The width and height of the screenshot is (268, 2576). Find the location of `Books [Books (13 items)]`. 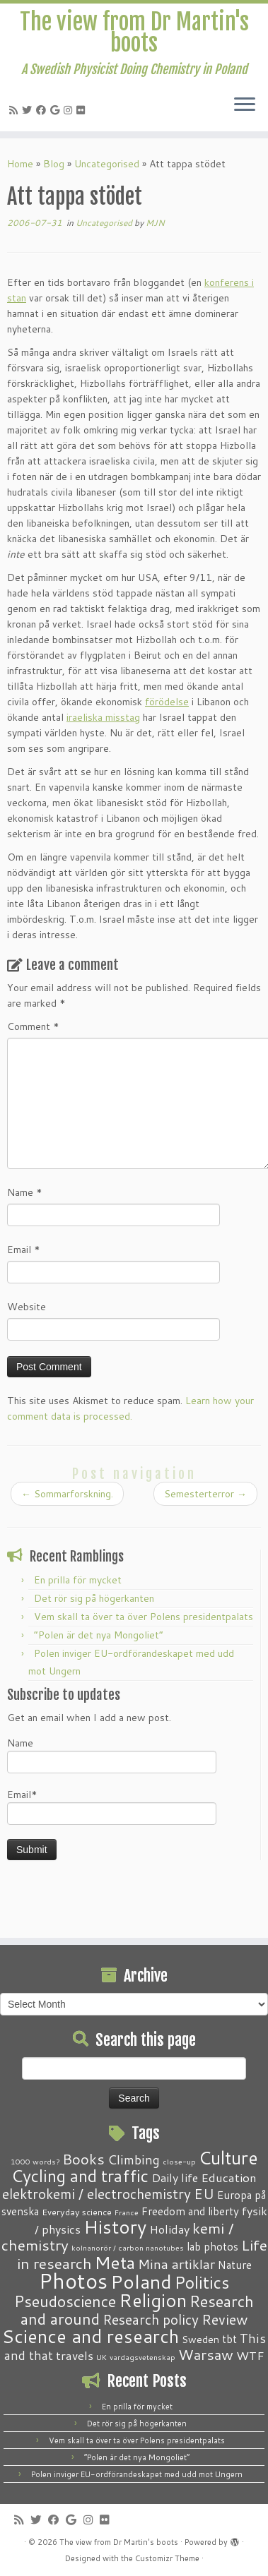

Books [Books (13 items)] is located at coordinates (83, 2159).